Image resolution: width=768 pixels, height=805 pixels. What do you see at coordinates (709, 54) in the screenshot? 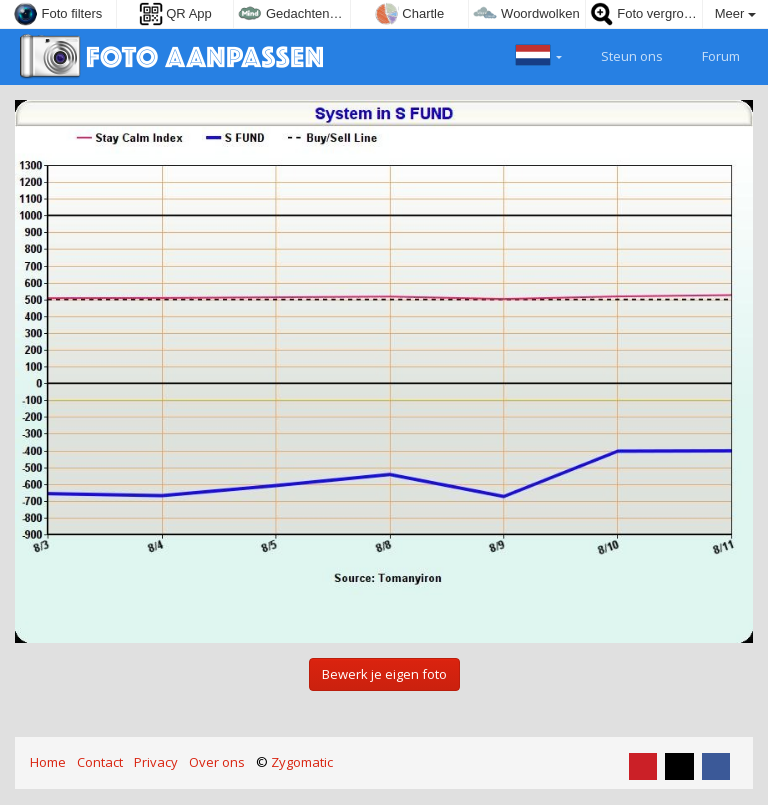
I see `Forum` at bounding box center [709, 54].